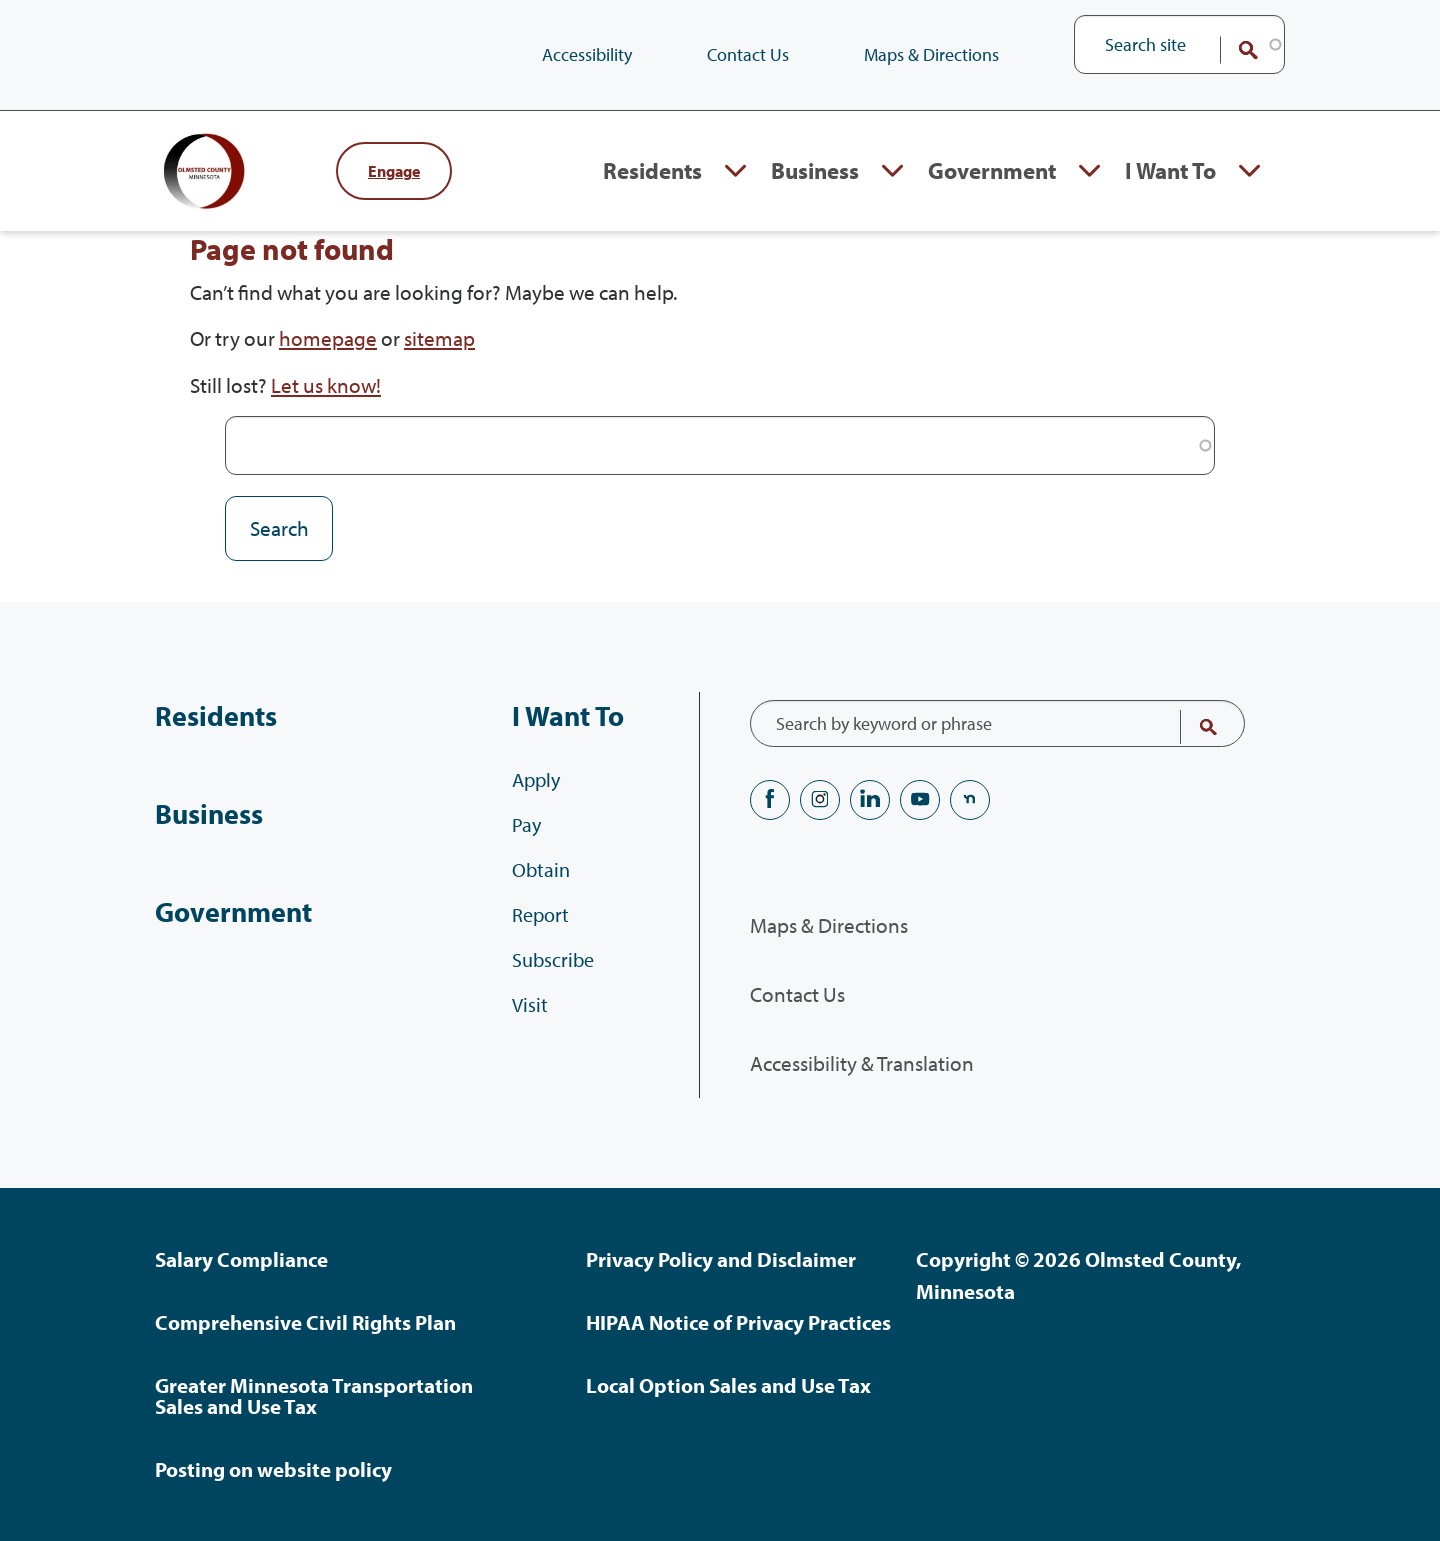 Image resolution: width=1440 pixels, height=1541 pixels. What do you see at coordinates (314, 1395) in the screenshot?
I see `Greater Minnesota Transportation Sales and Use Tax` at bounding box center [314, 1395].